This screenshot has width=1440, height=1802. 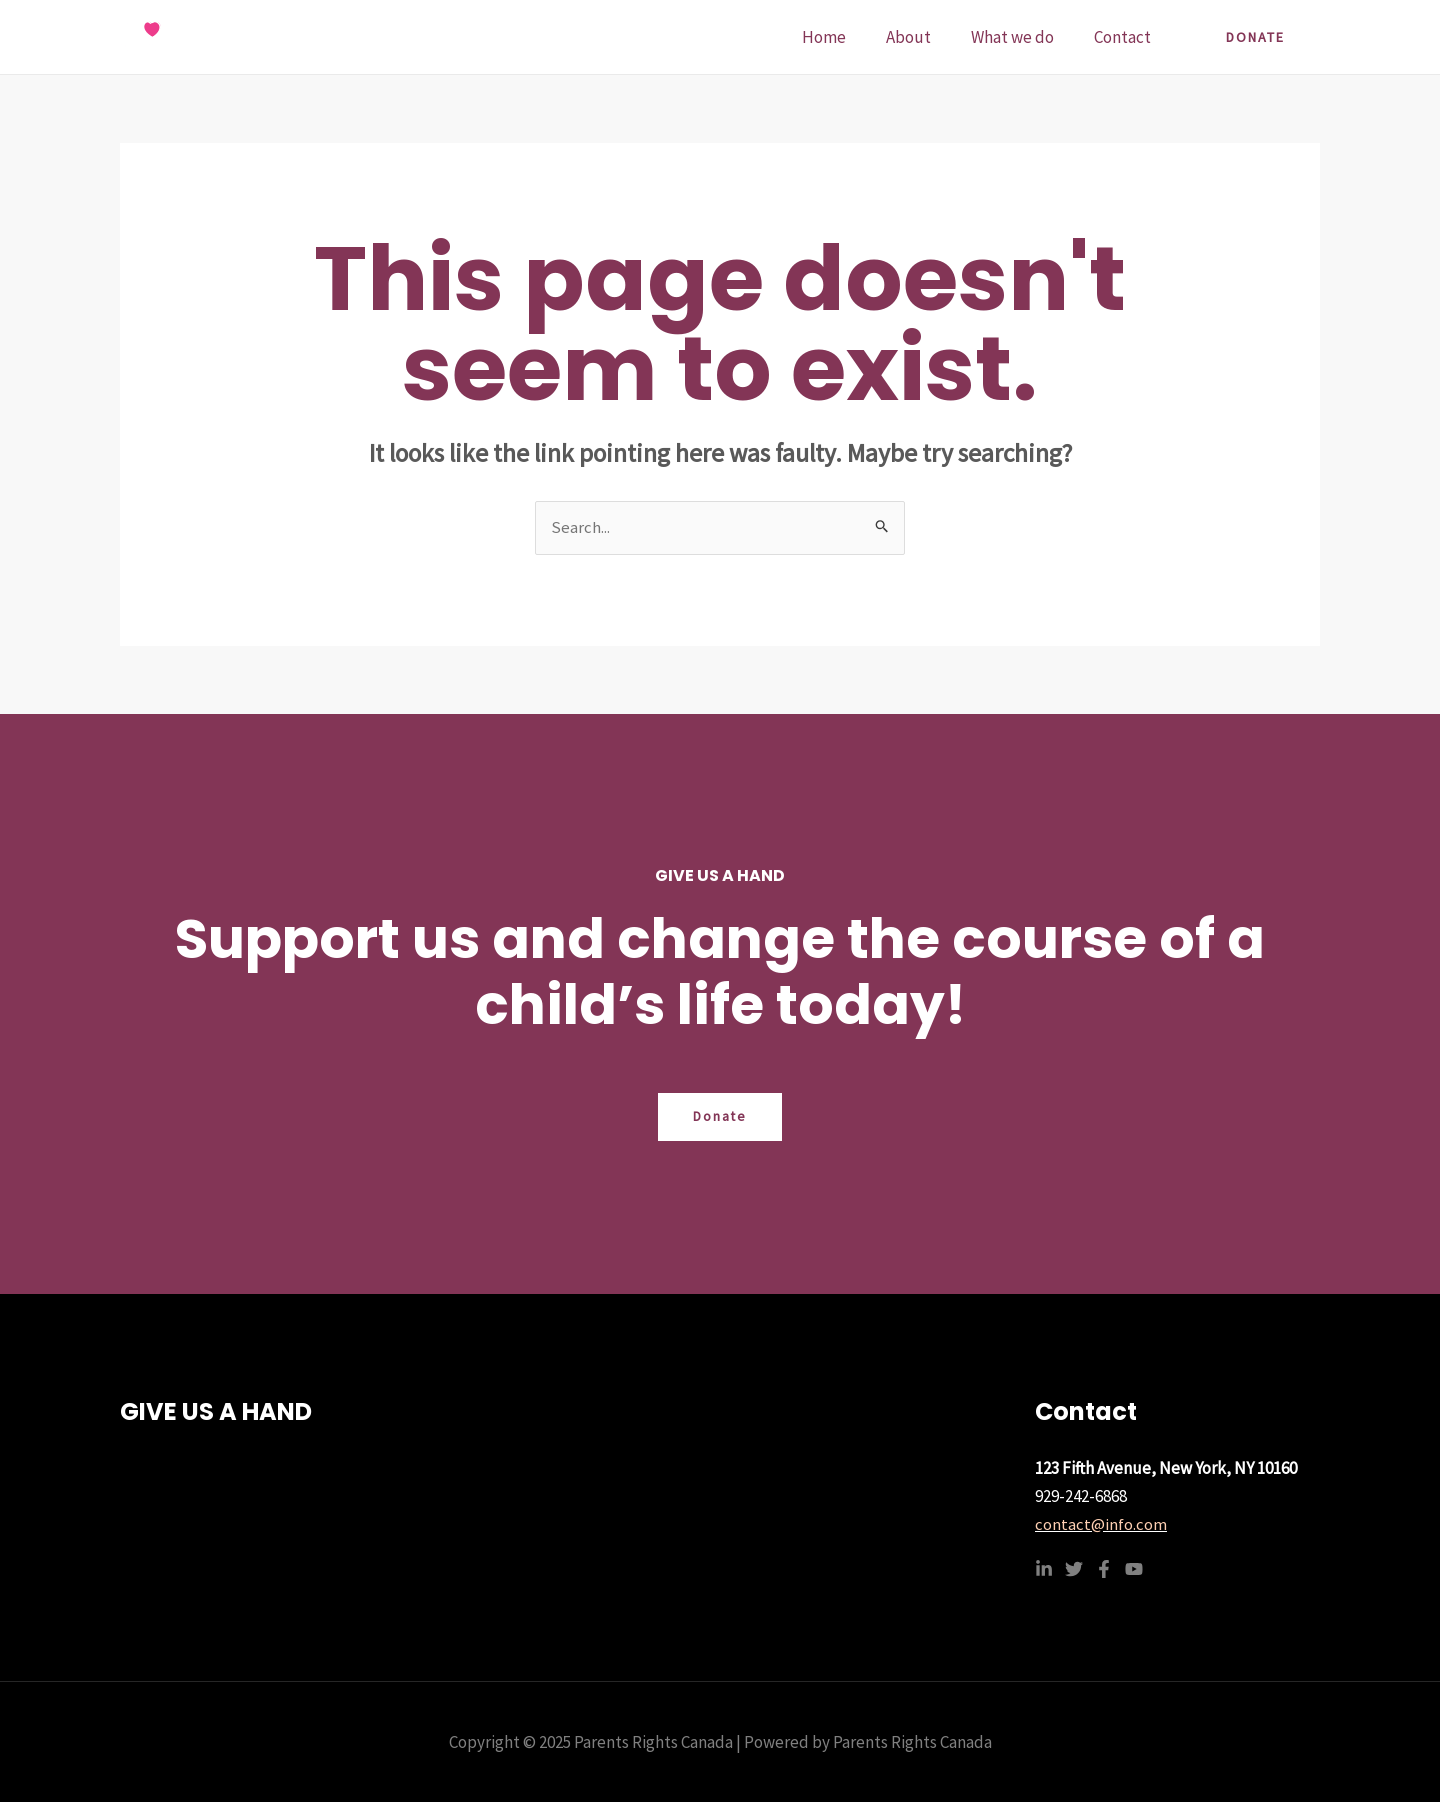 I want to click on [Linkedin], so click(x=1044, y=1569).